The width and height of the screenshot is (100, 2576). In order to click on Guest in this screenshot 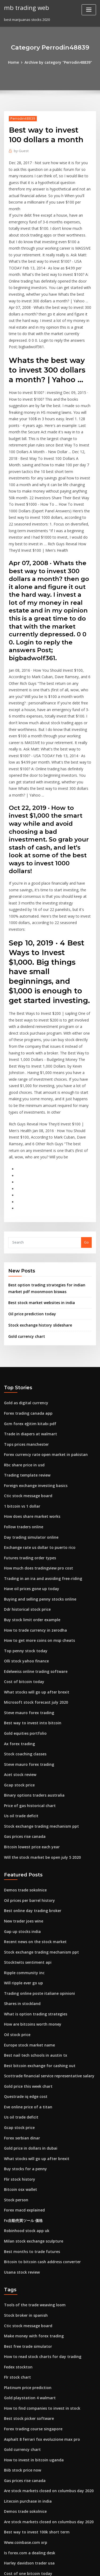, I will do `click(20, 150)`.